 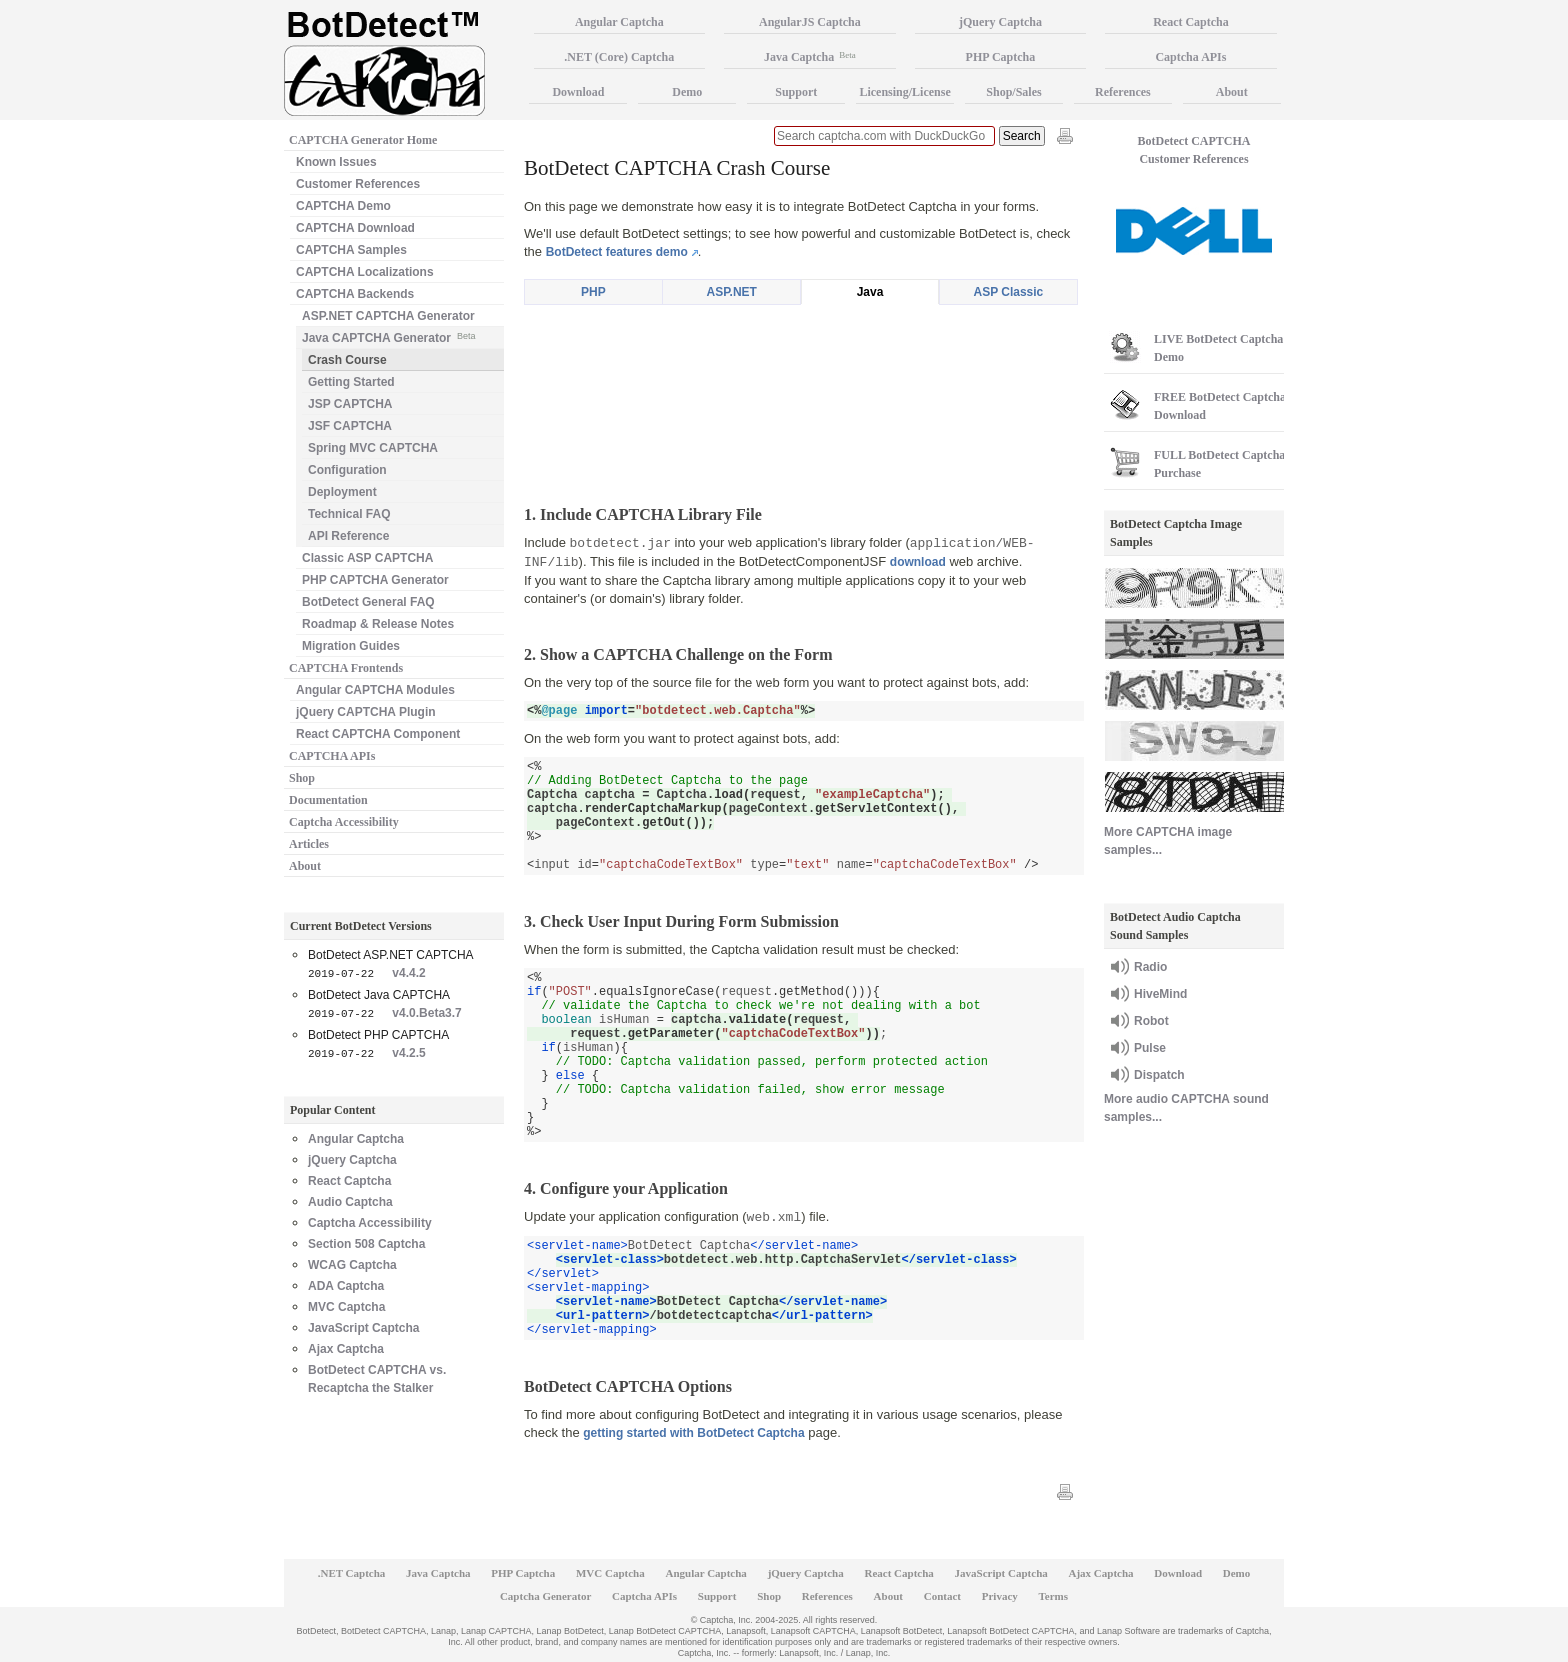 I want to click on MVC Captcha, so click(x=346, y=1307).